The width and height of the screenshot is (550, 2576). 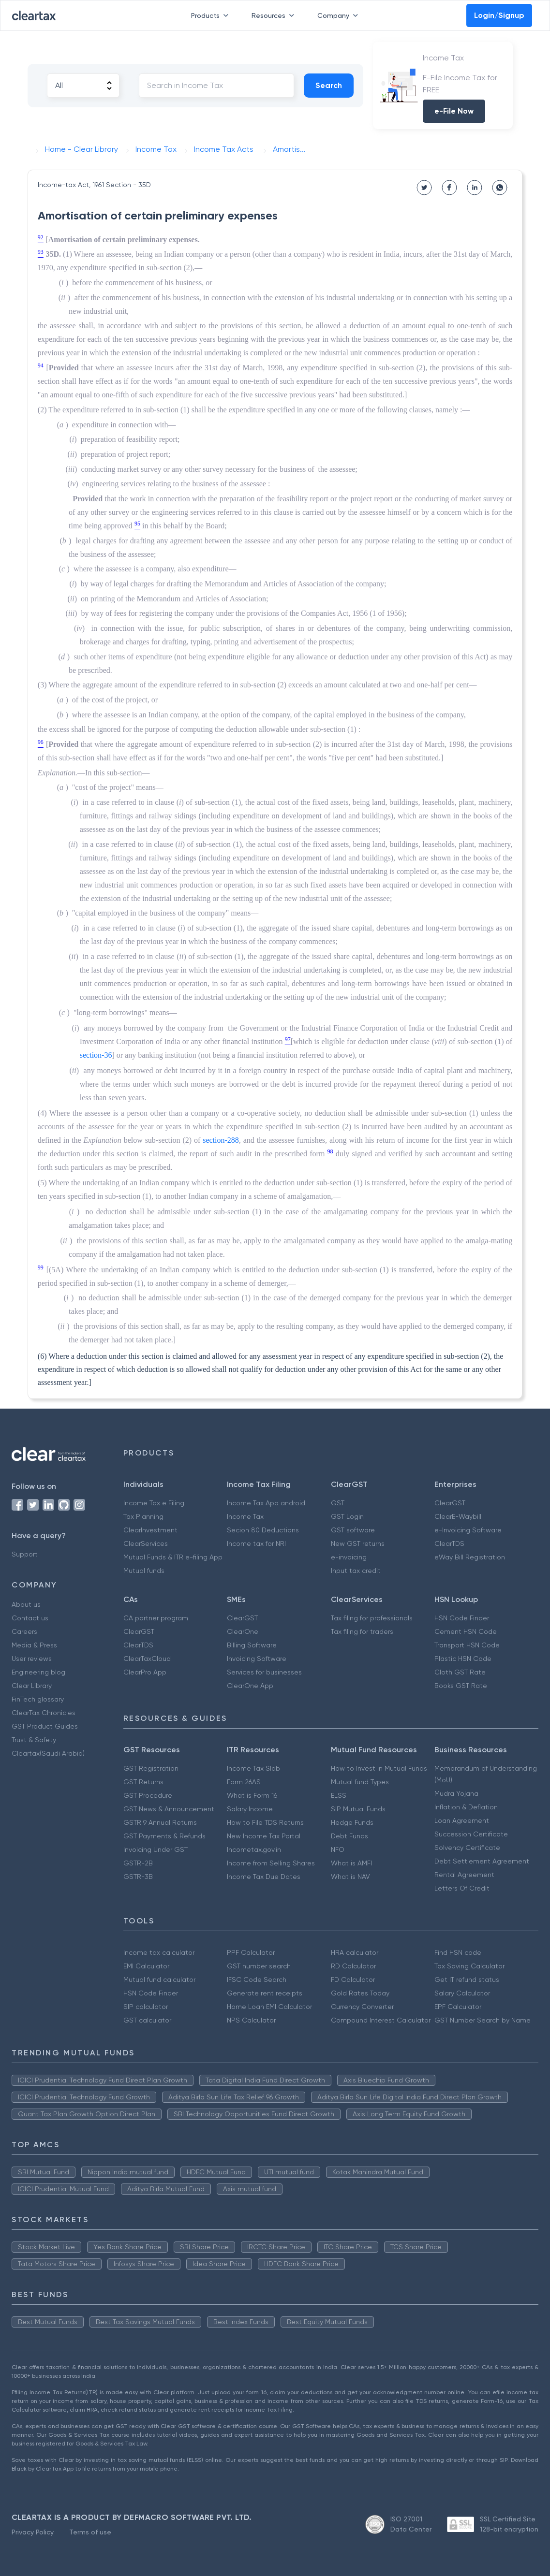 I want to click on ClearServices, so click(x=145, y=1543).